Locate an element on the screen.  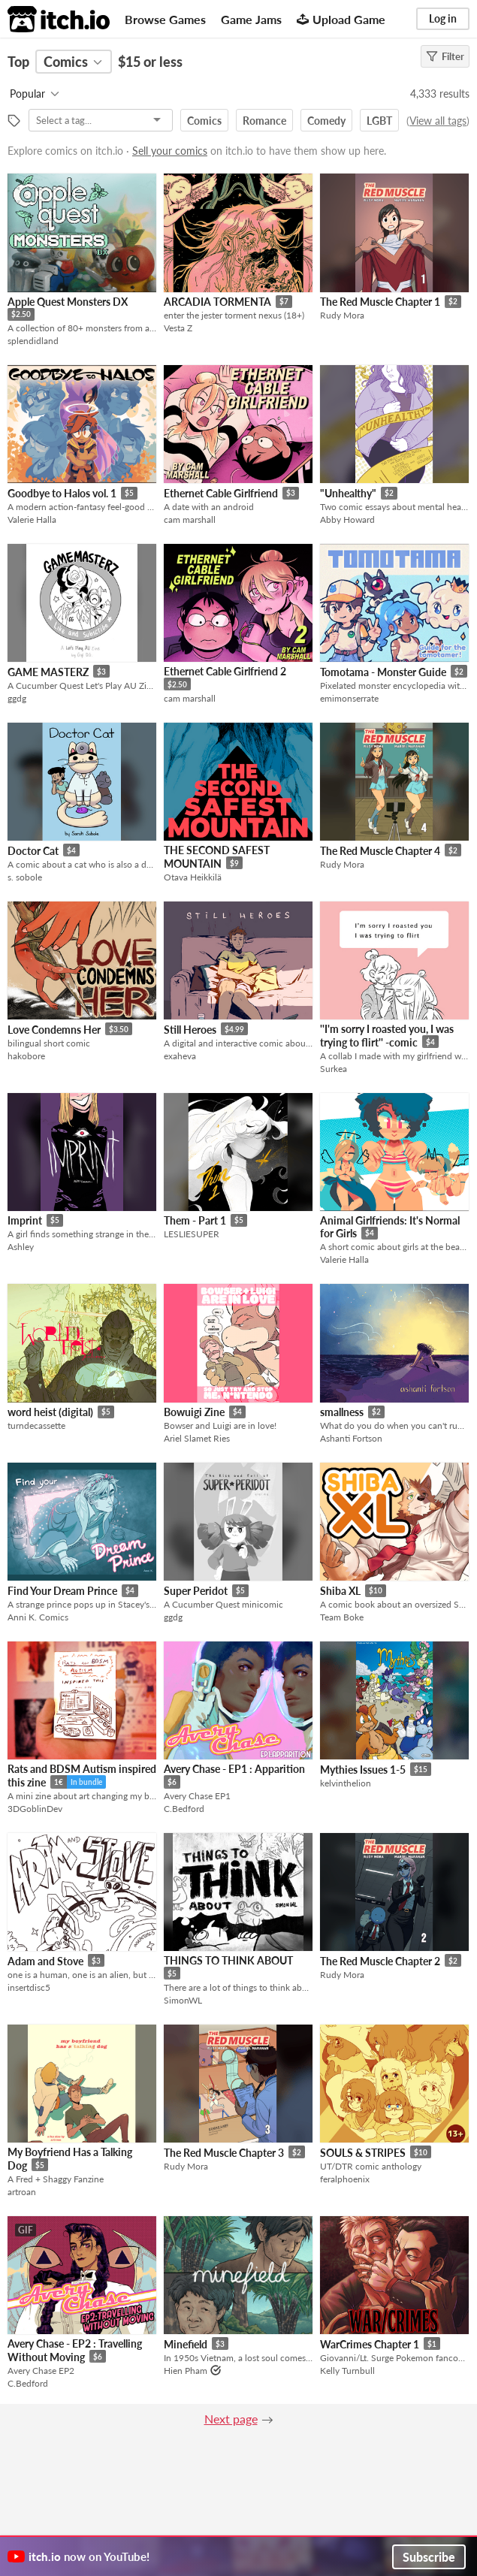
Hien Pham is located at coordinates (185, 2370).